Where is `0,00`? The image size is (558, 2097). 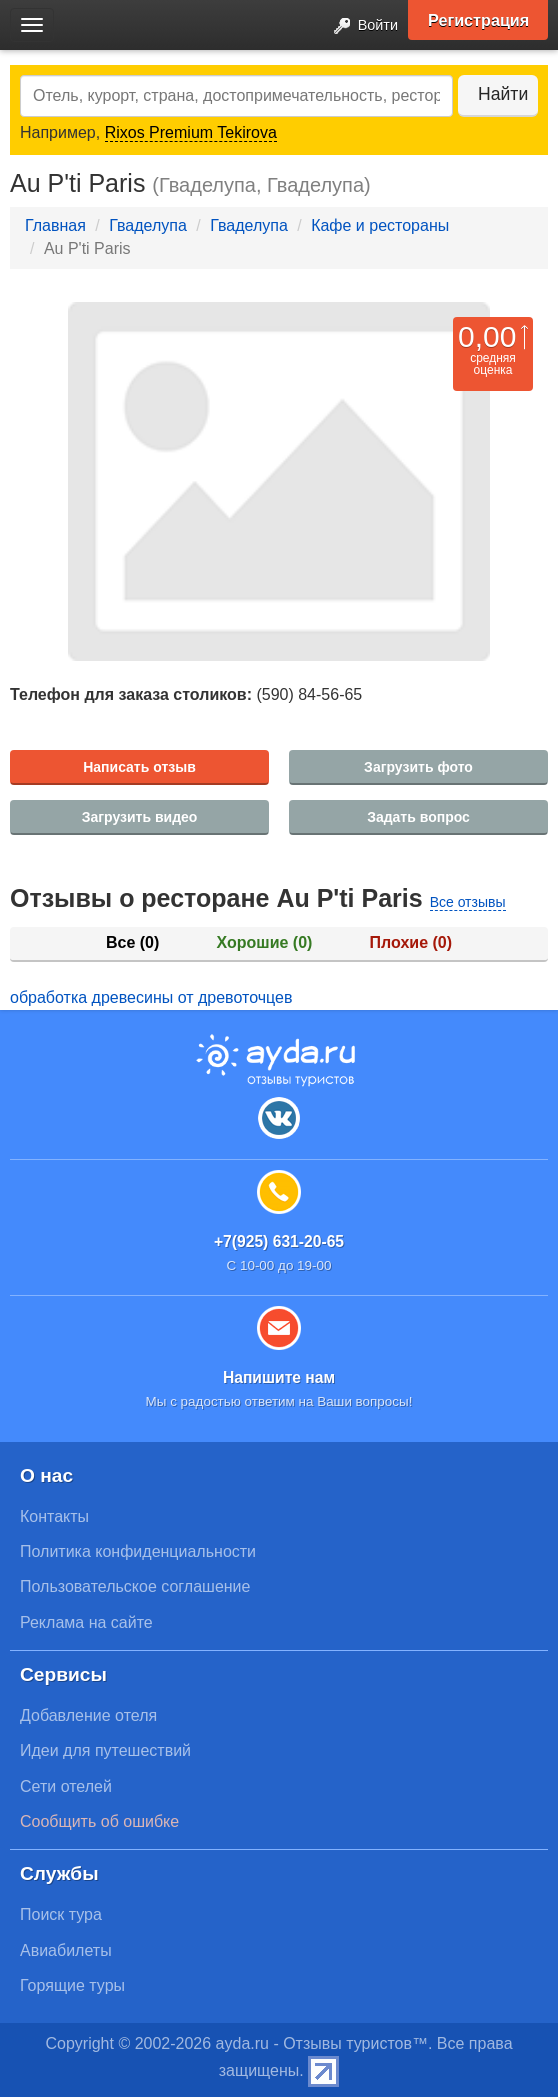
0,00 is located at coordinates (487, 336).